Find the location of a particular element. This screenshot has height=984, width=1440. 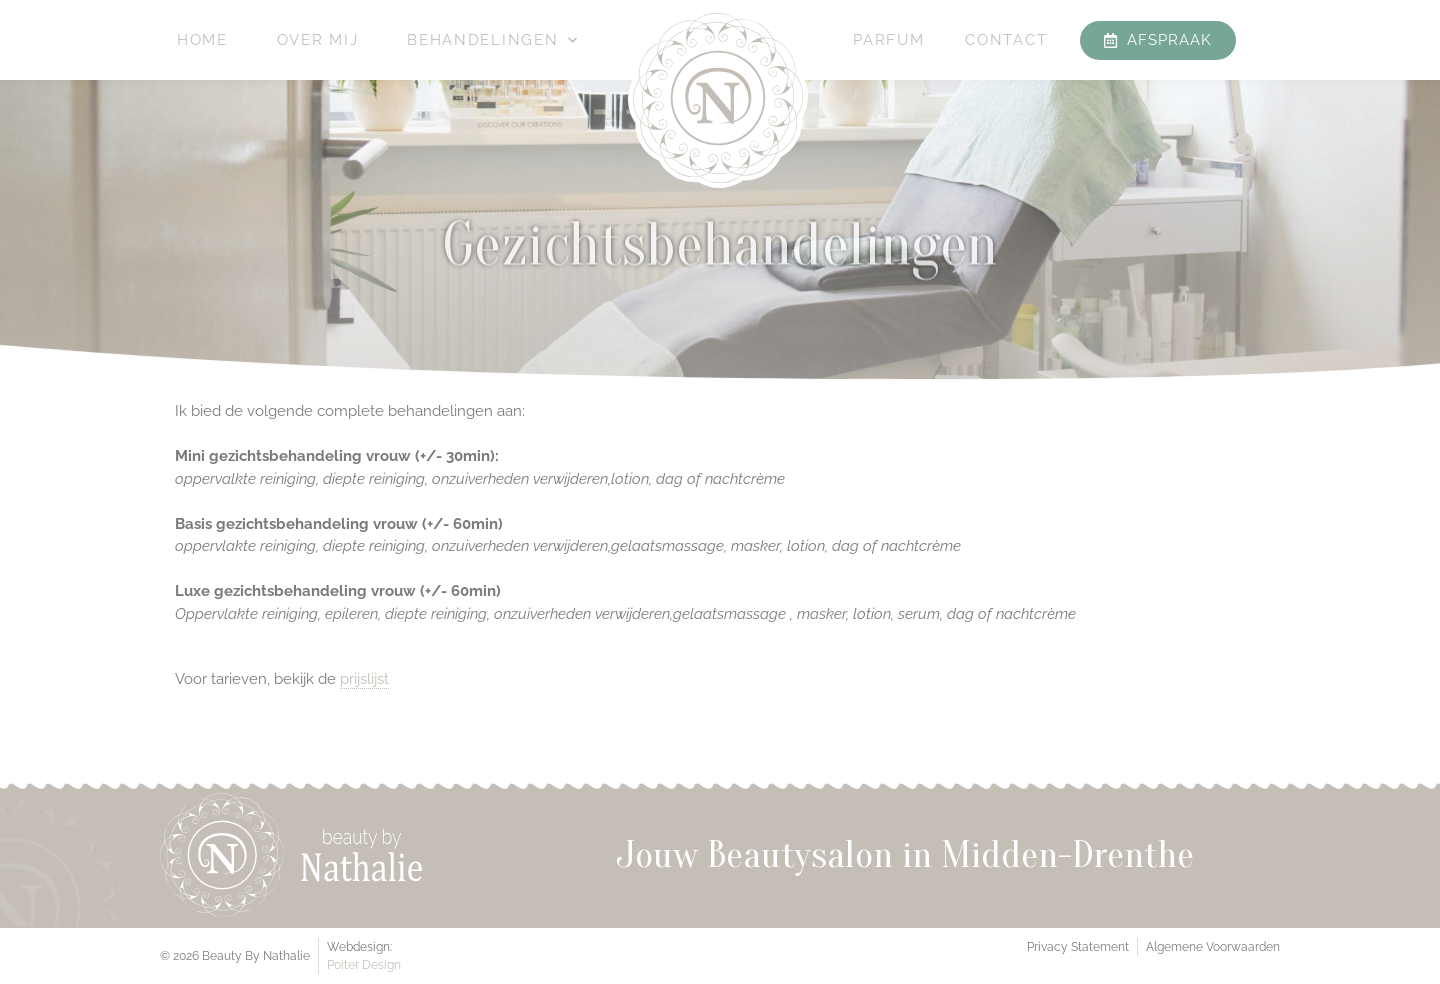

Poiter Design is located at coordinates (364, 965).